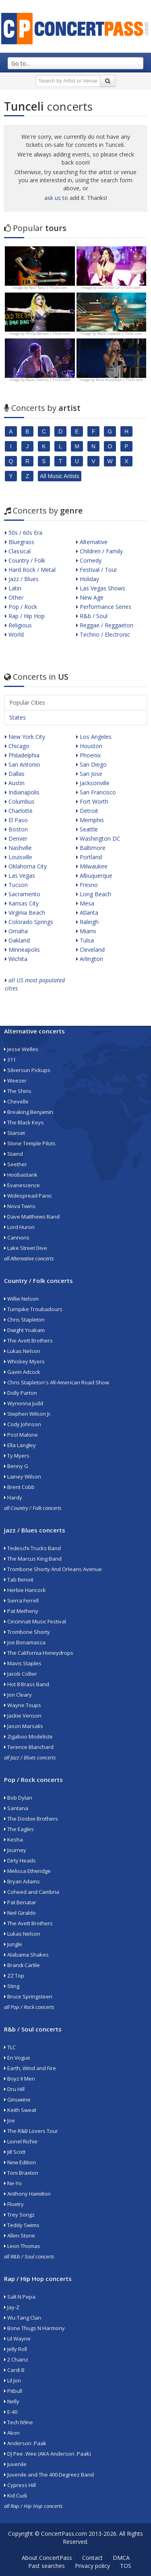  What do you see at coordinates (20, 1902) in the screenshot?
I see `Pat Benatar` at bounding box center [20, 1902].